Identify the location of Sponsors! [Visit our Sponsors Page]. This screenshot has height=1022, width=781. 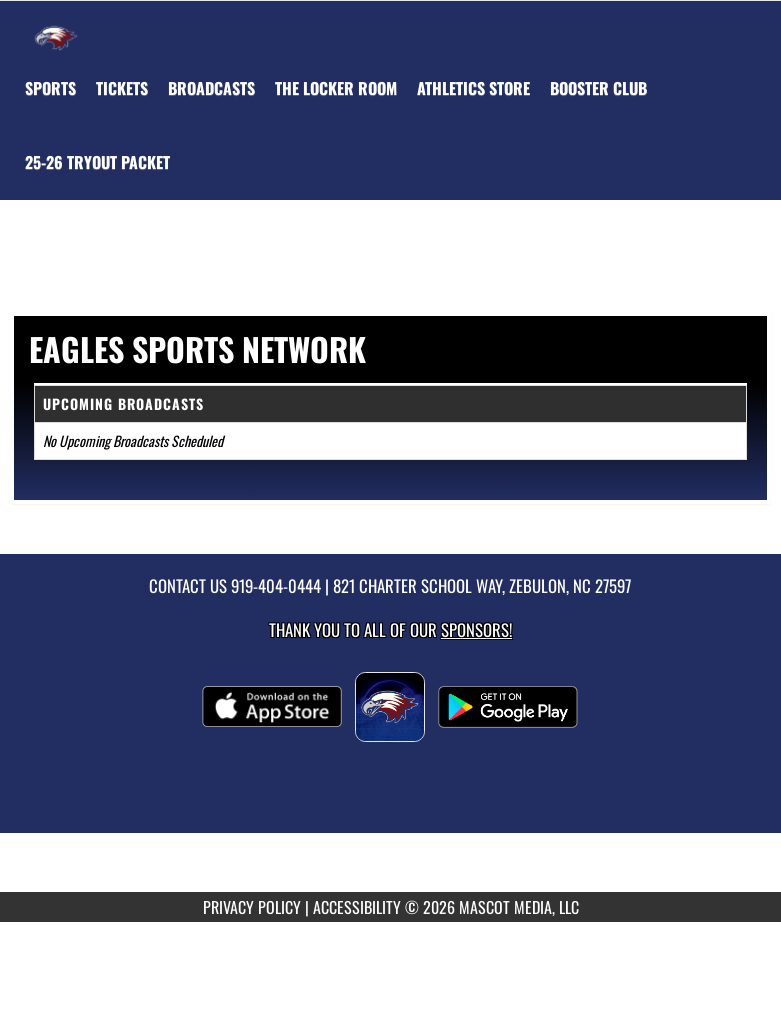
(476, 629).